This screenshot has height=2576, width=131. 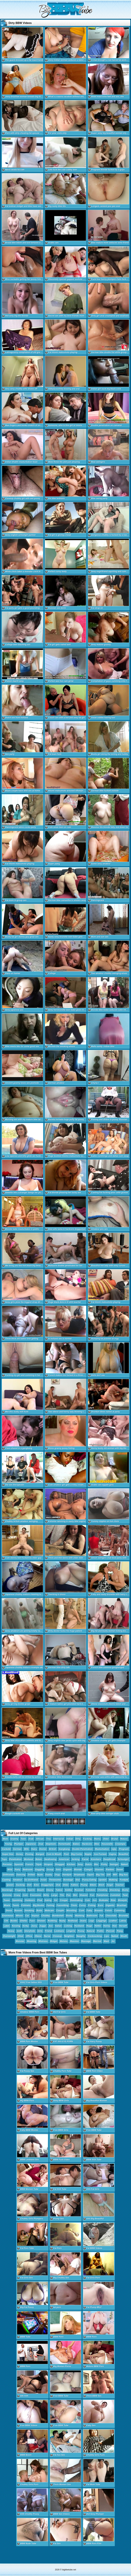 What do you see at coordinates (102, 1890) in the screenshot?
I see `Cheating` at bounding box center [102, 1890].